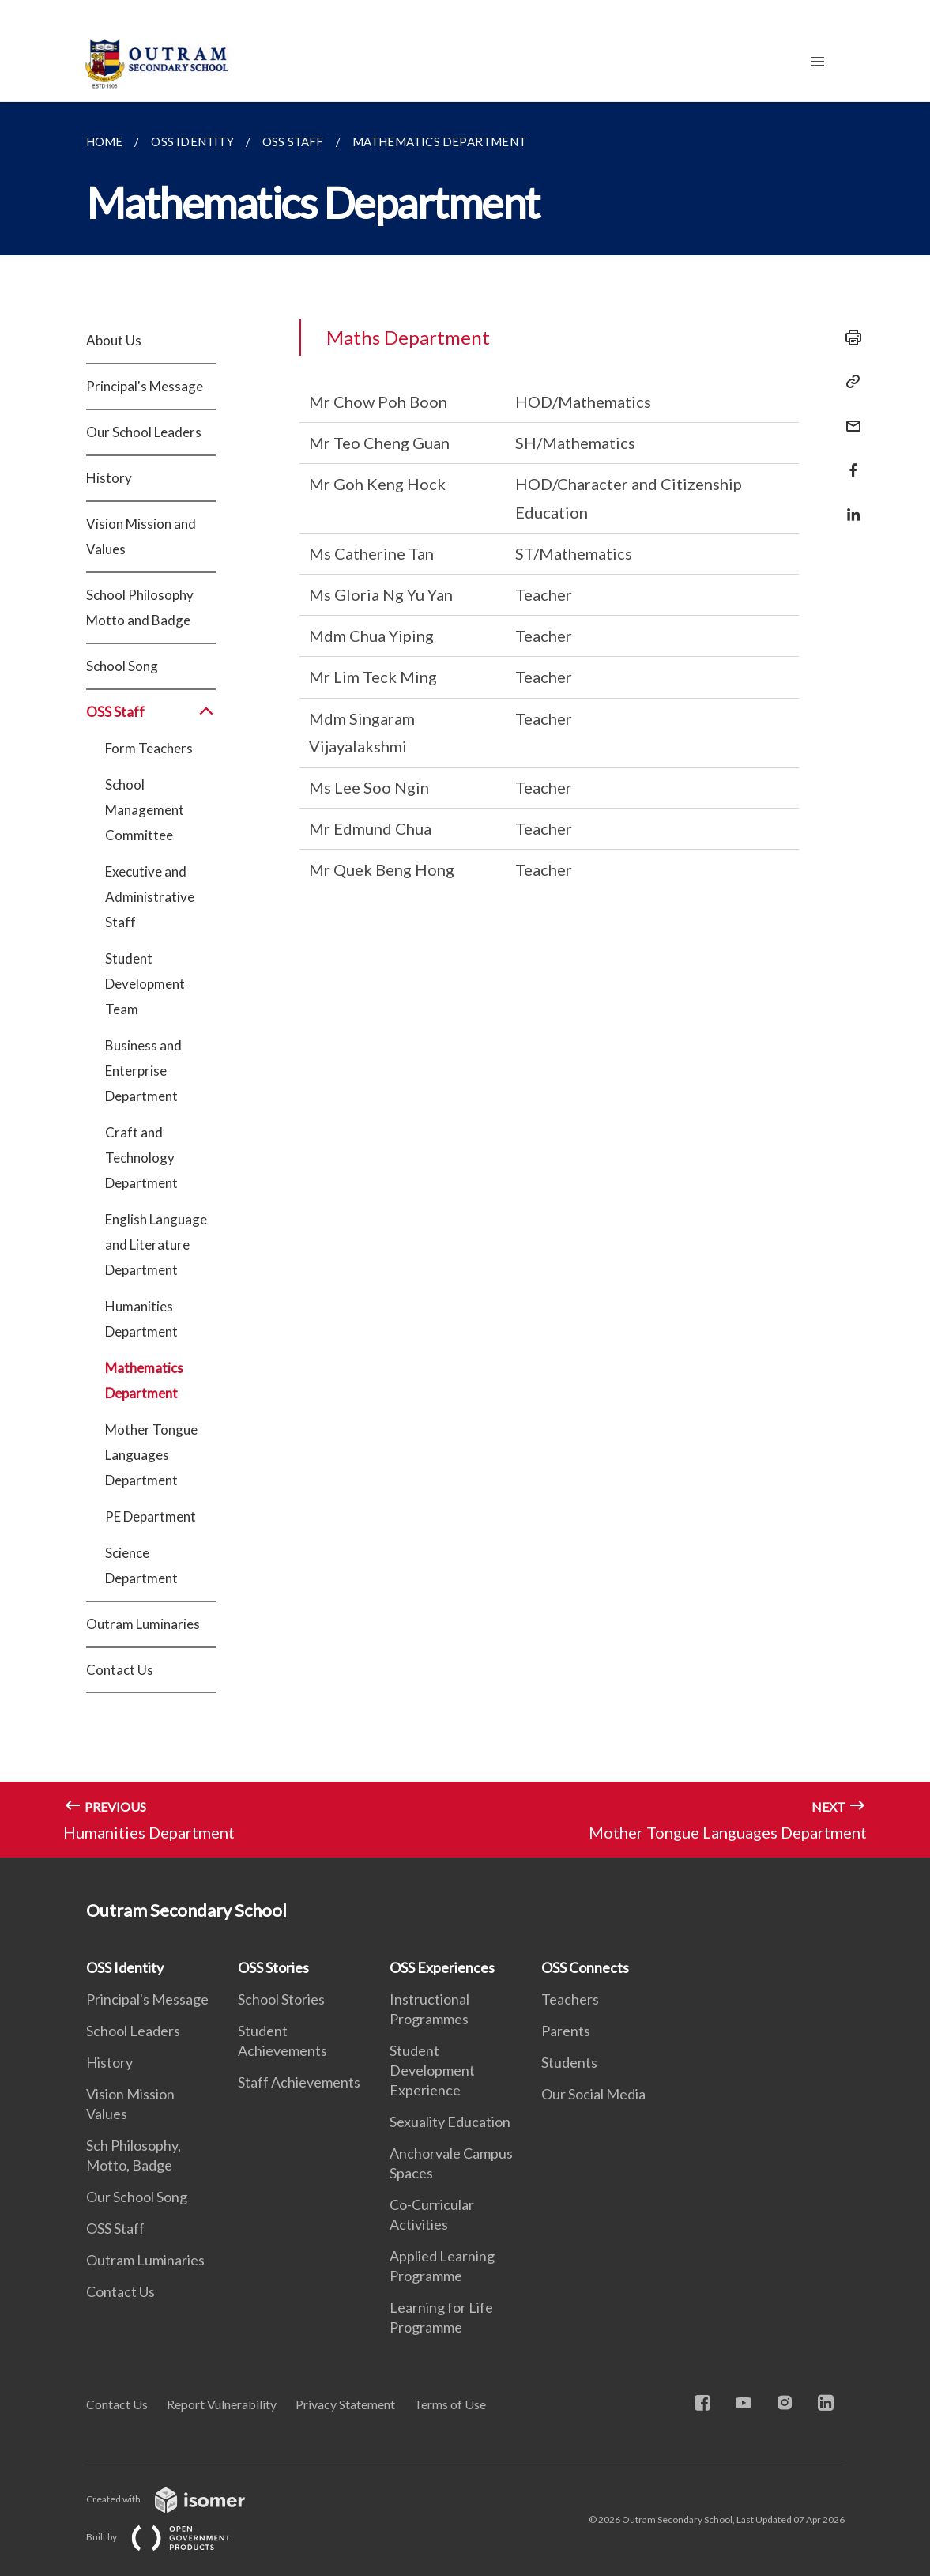 The width and height of the screenshot is (930, 2576). I want to click on OSS Staff, so click(151, 712).